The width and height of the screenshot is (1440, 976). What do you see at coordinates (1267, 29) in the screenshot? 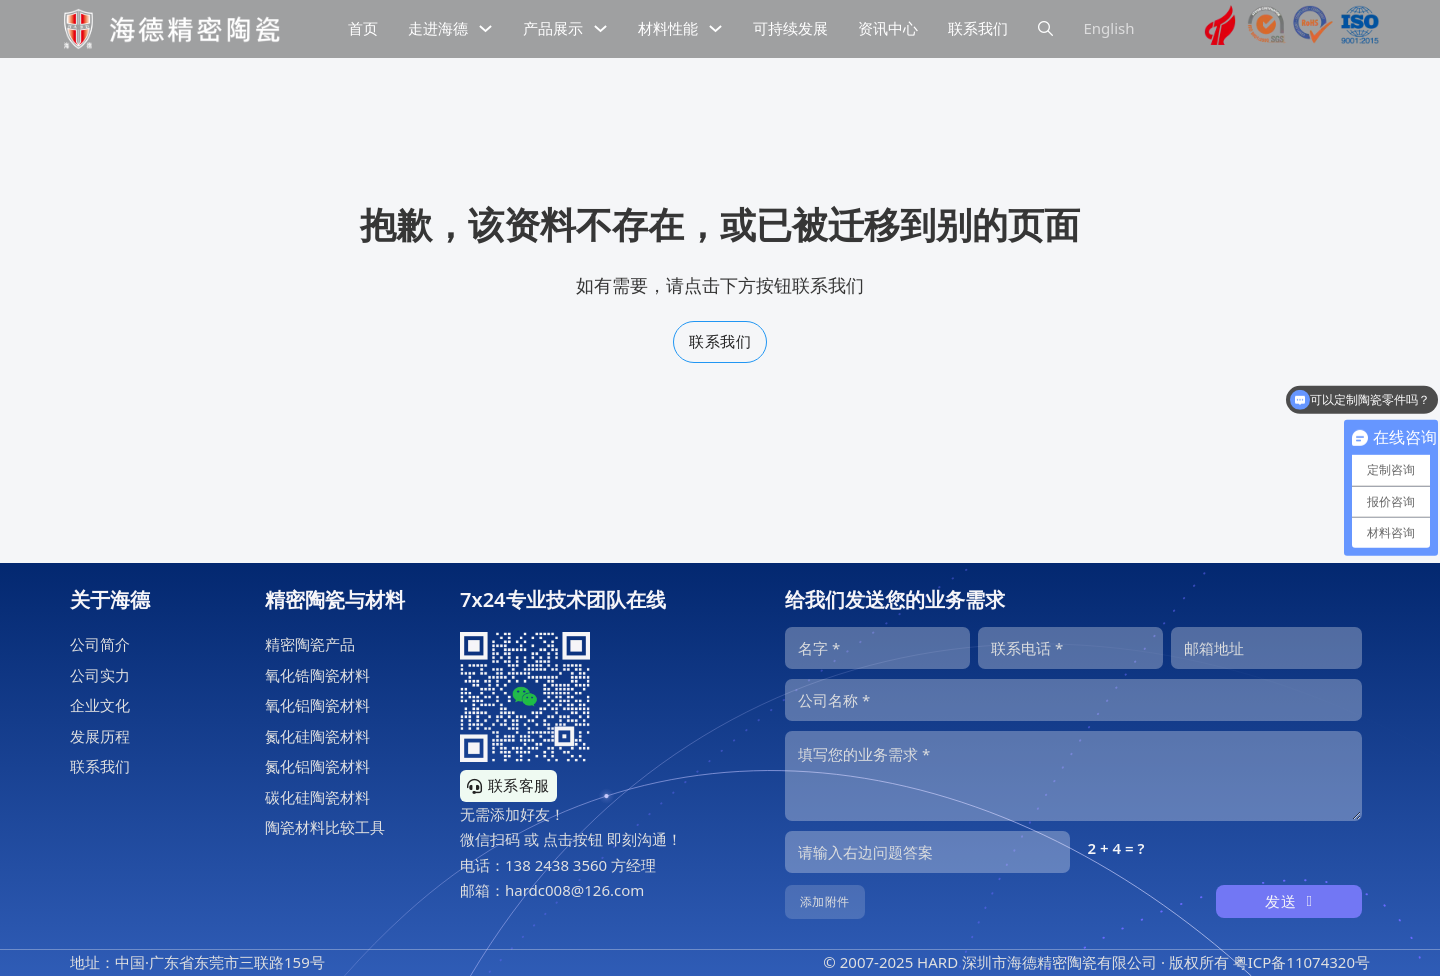
I see `[海德工业陶瓷sgs认证]` at bounding box center [1267, 29].